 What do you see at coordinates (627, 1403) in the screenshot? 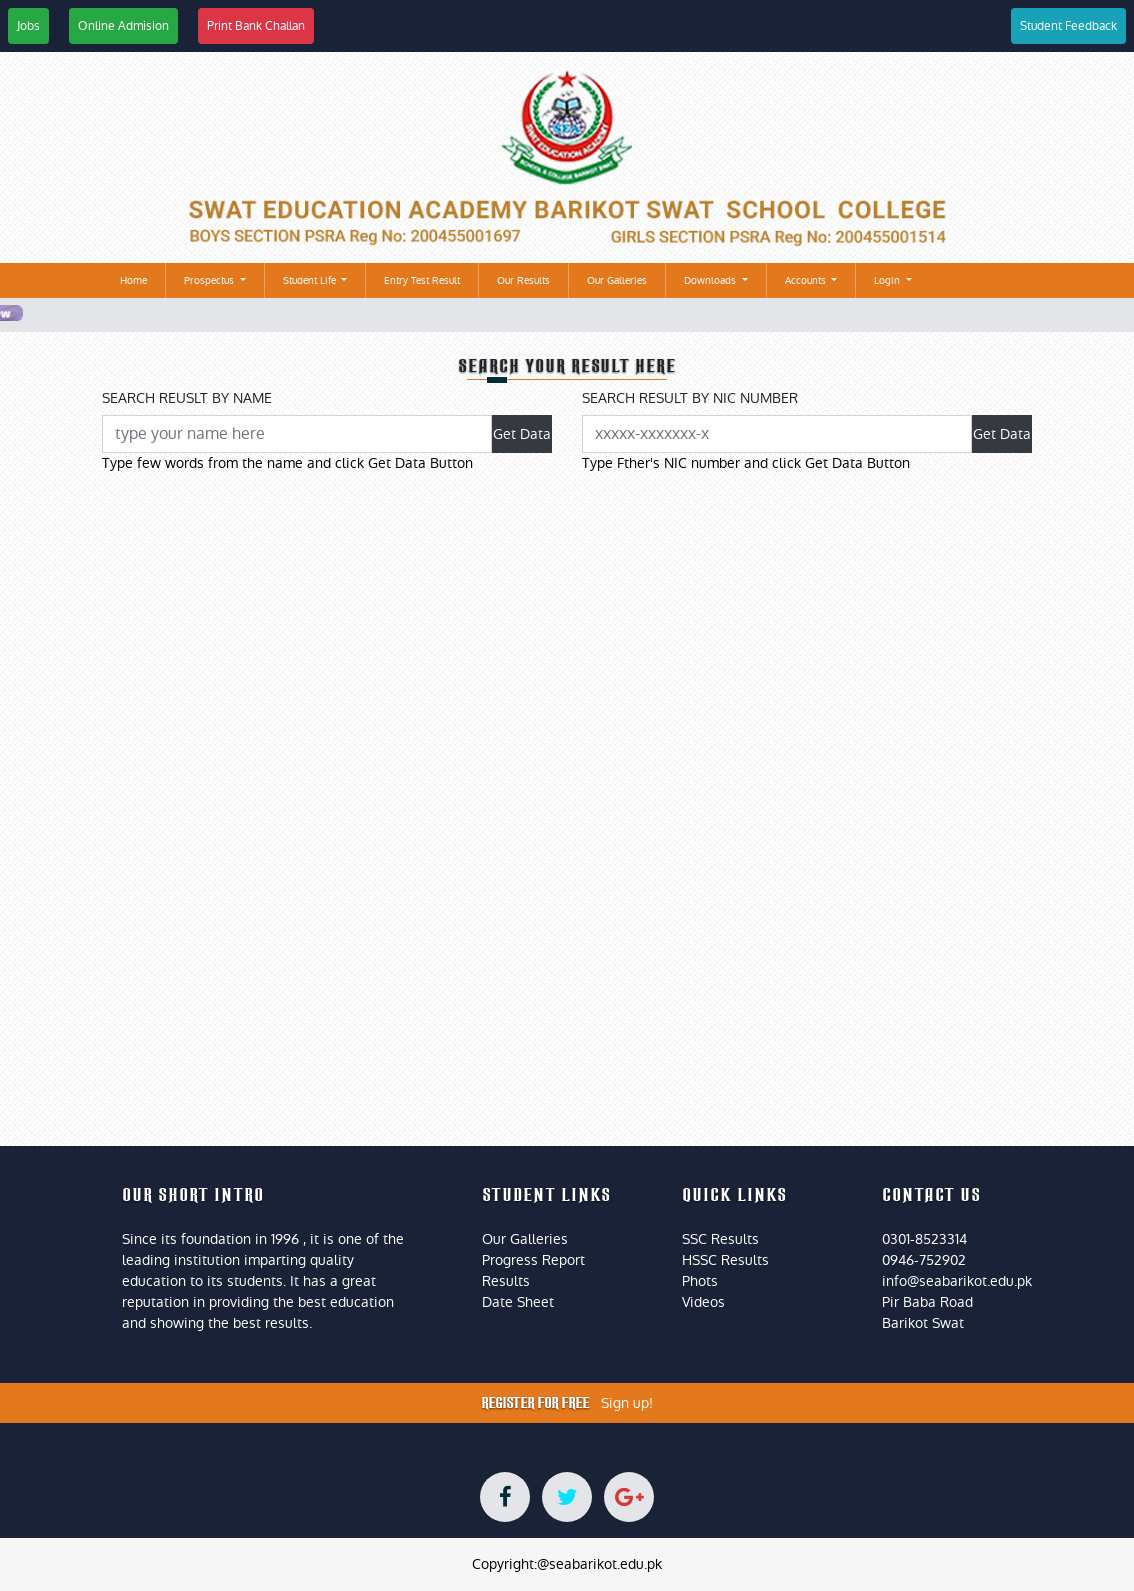
I see `Sign up!` at bounding box center [627, 1403].